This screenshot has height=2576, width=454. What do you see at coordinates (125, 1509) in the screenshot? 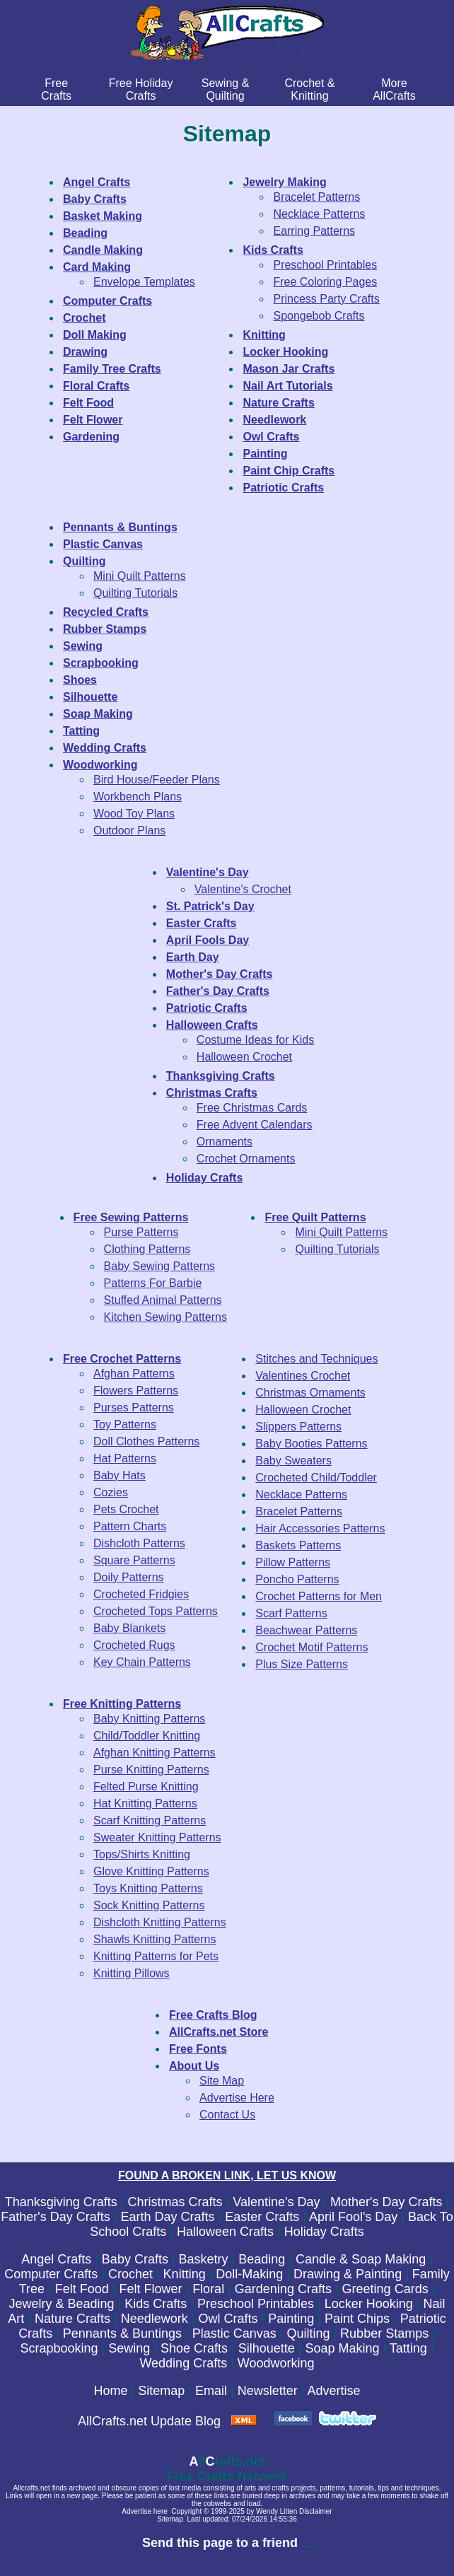
I see `Pets Crochet` at bounding box center [125, 1509].